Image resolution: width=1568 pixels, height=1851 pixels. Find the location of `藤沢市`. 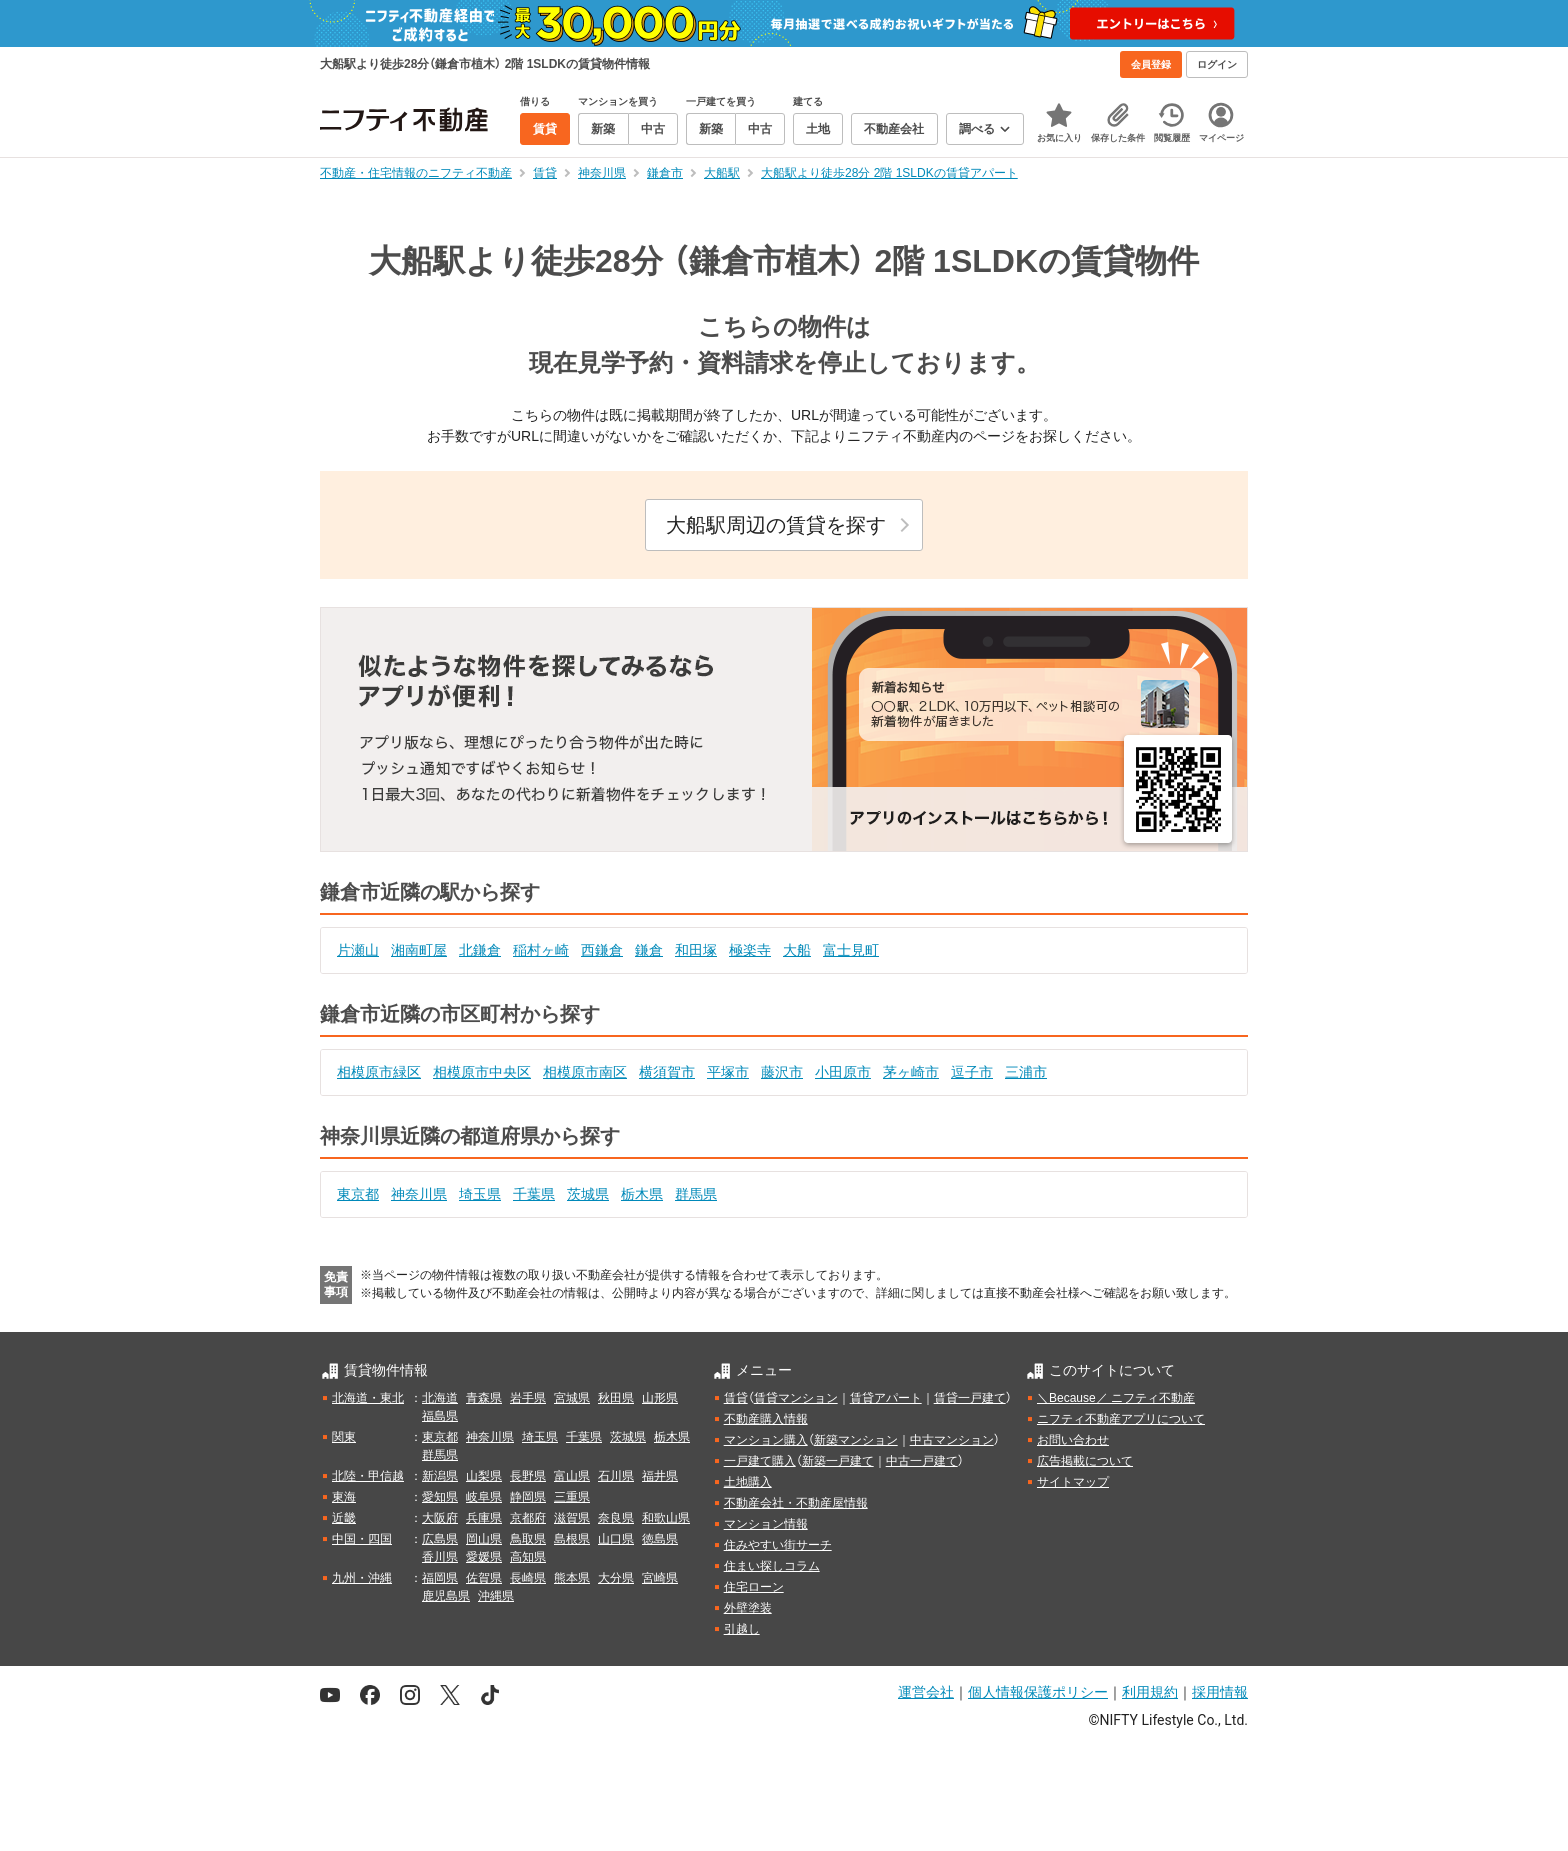

藤沢市 is located at coordinates (782, 1072).